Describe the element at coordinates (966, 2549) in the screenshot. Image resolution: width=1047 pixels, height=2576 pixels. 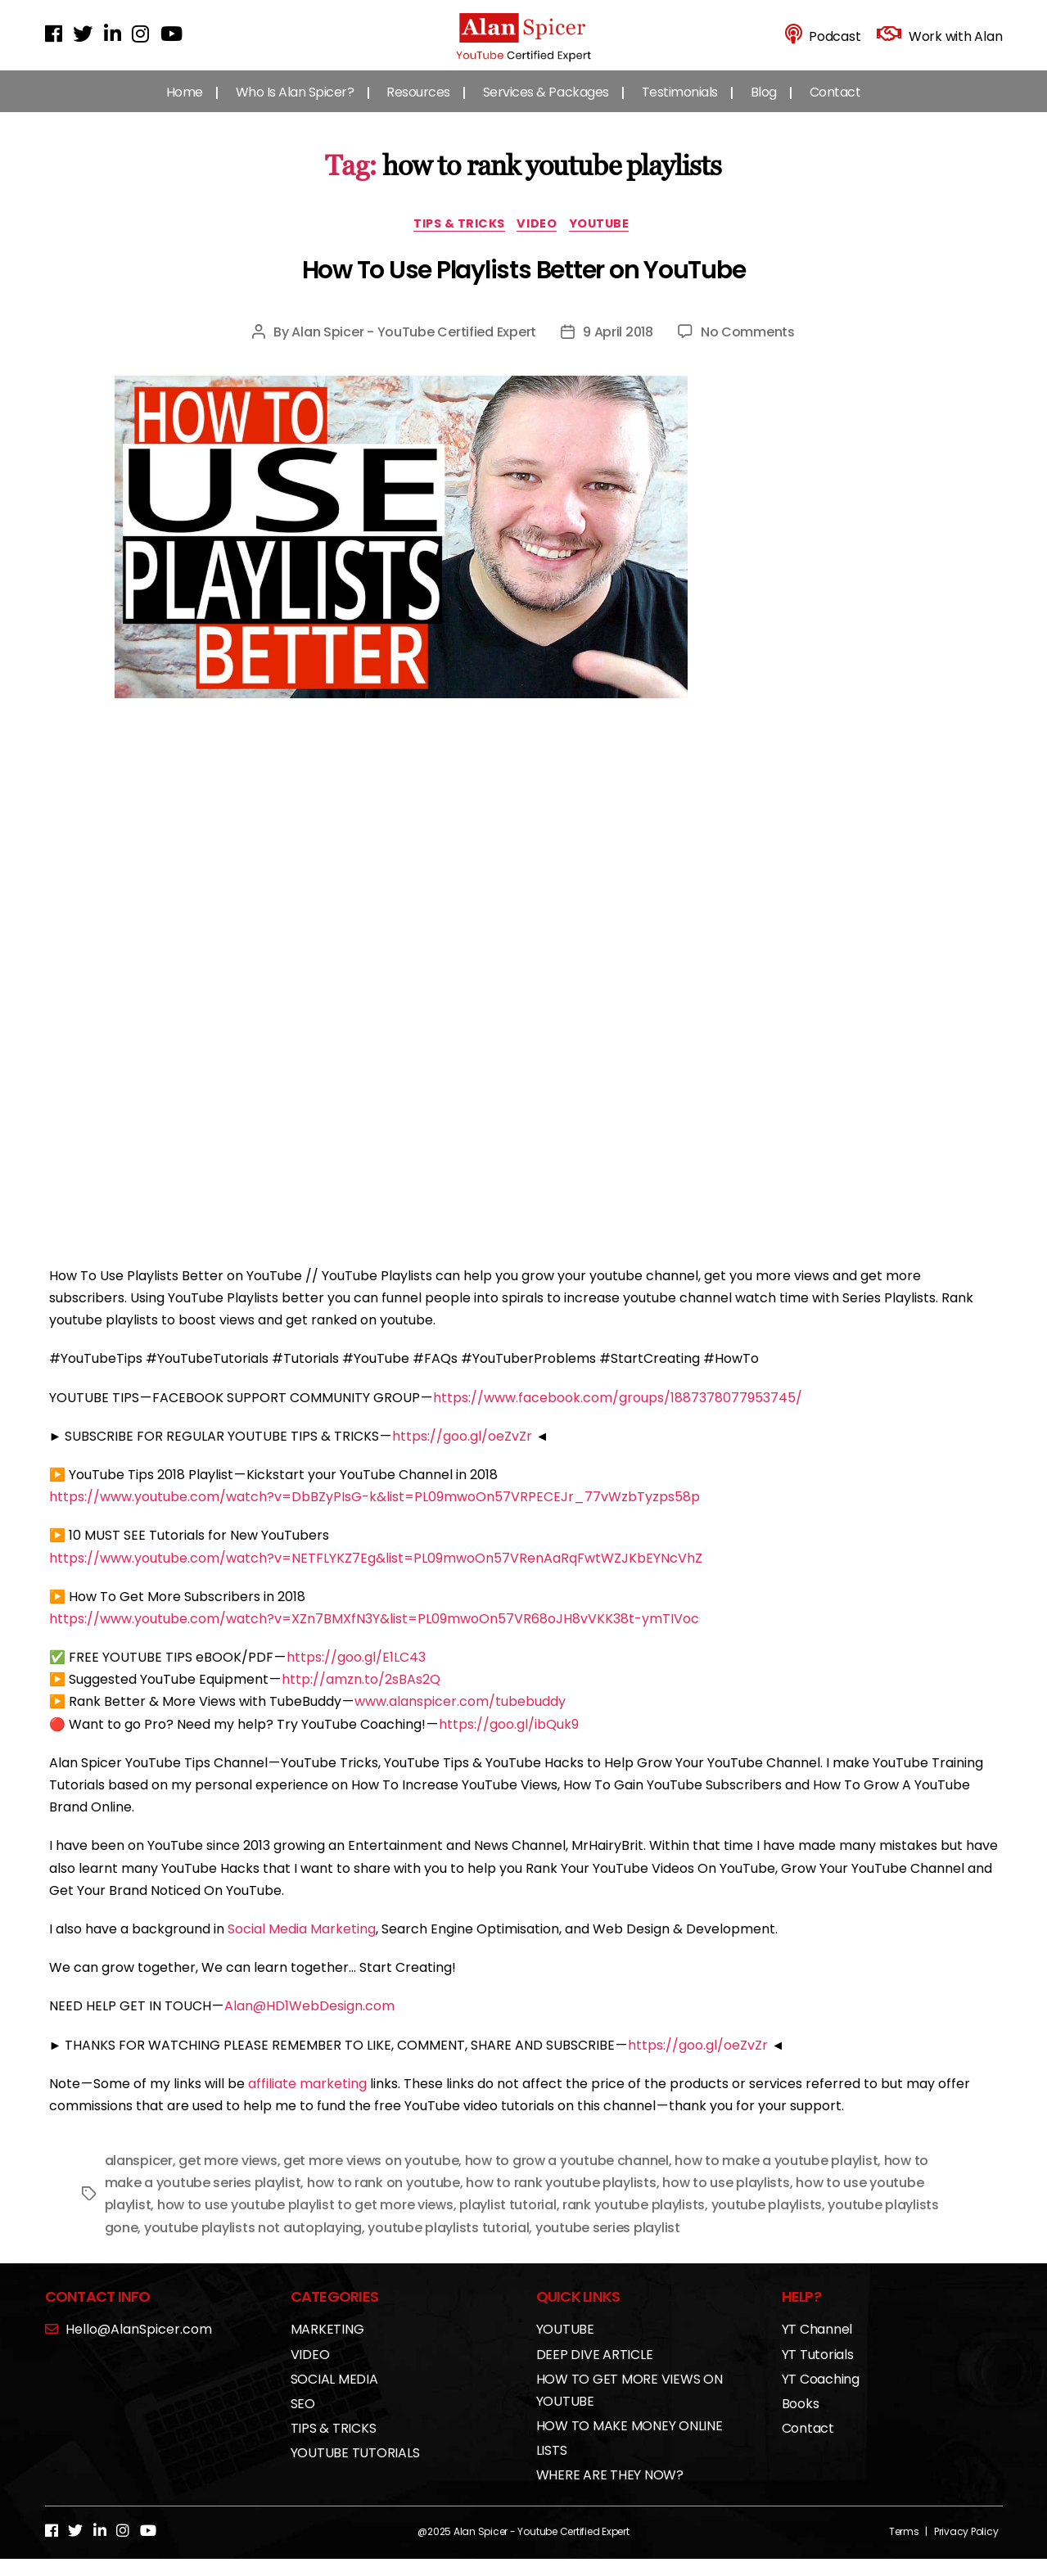
I see `Privacy Policy` at that location.